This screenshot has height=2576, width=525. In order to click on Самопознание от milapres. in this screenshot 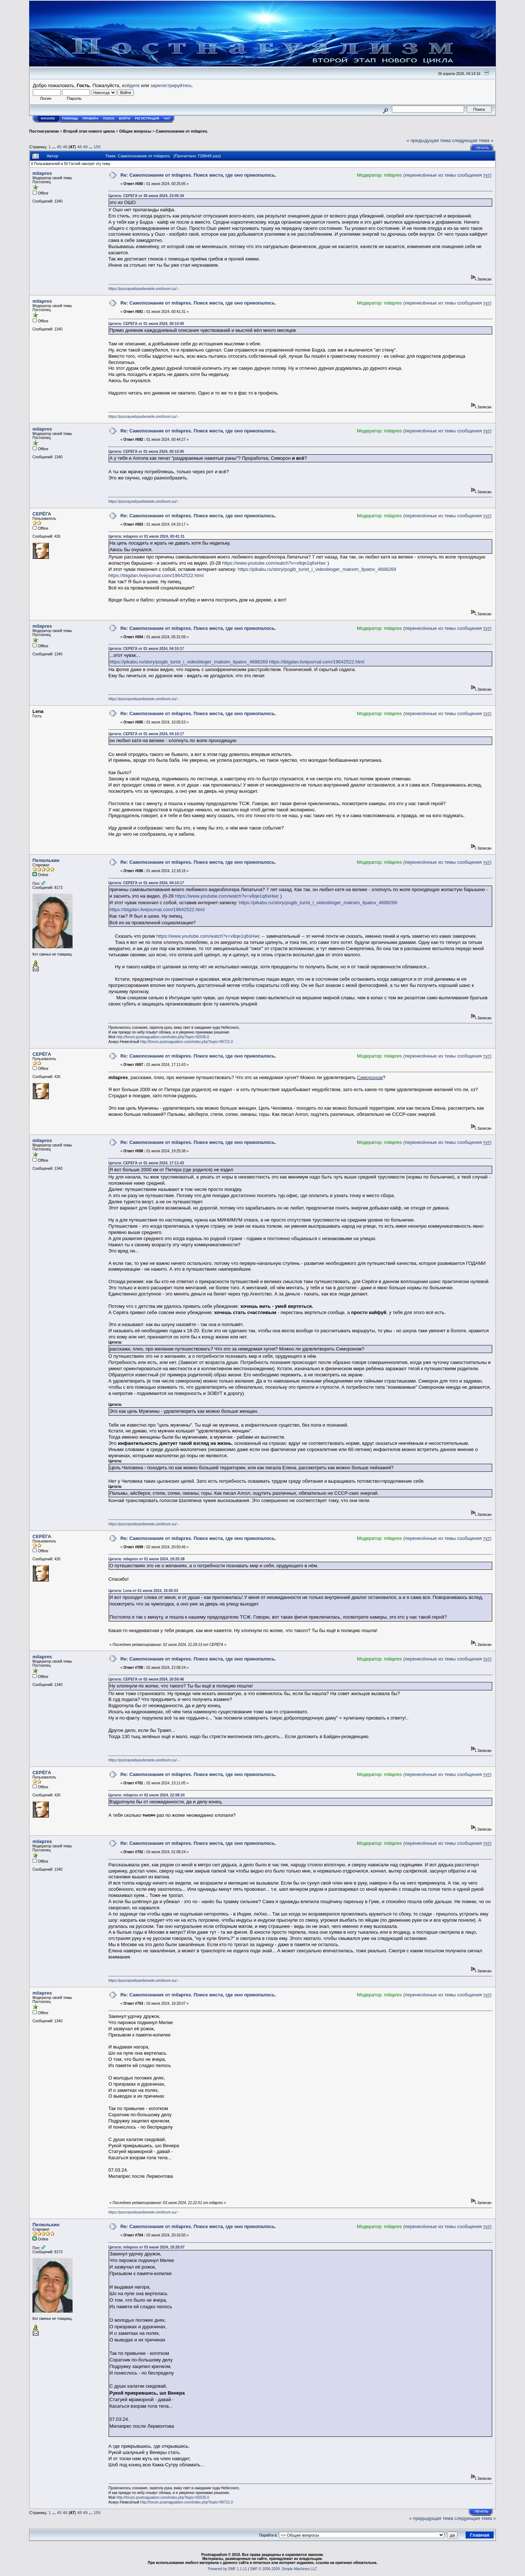, I will do `click(182, 131)`.